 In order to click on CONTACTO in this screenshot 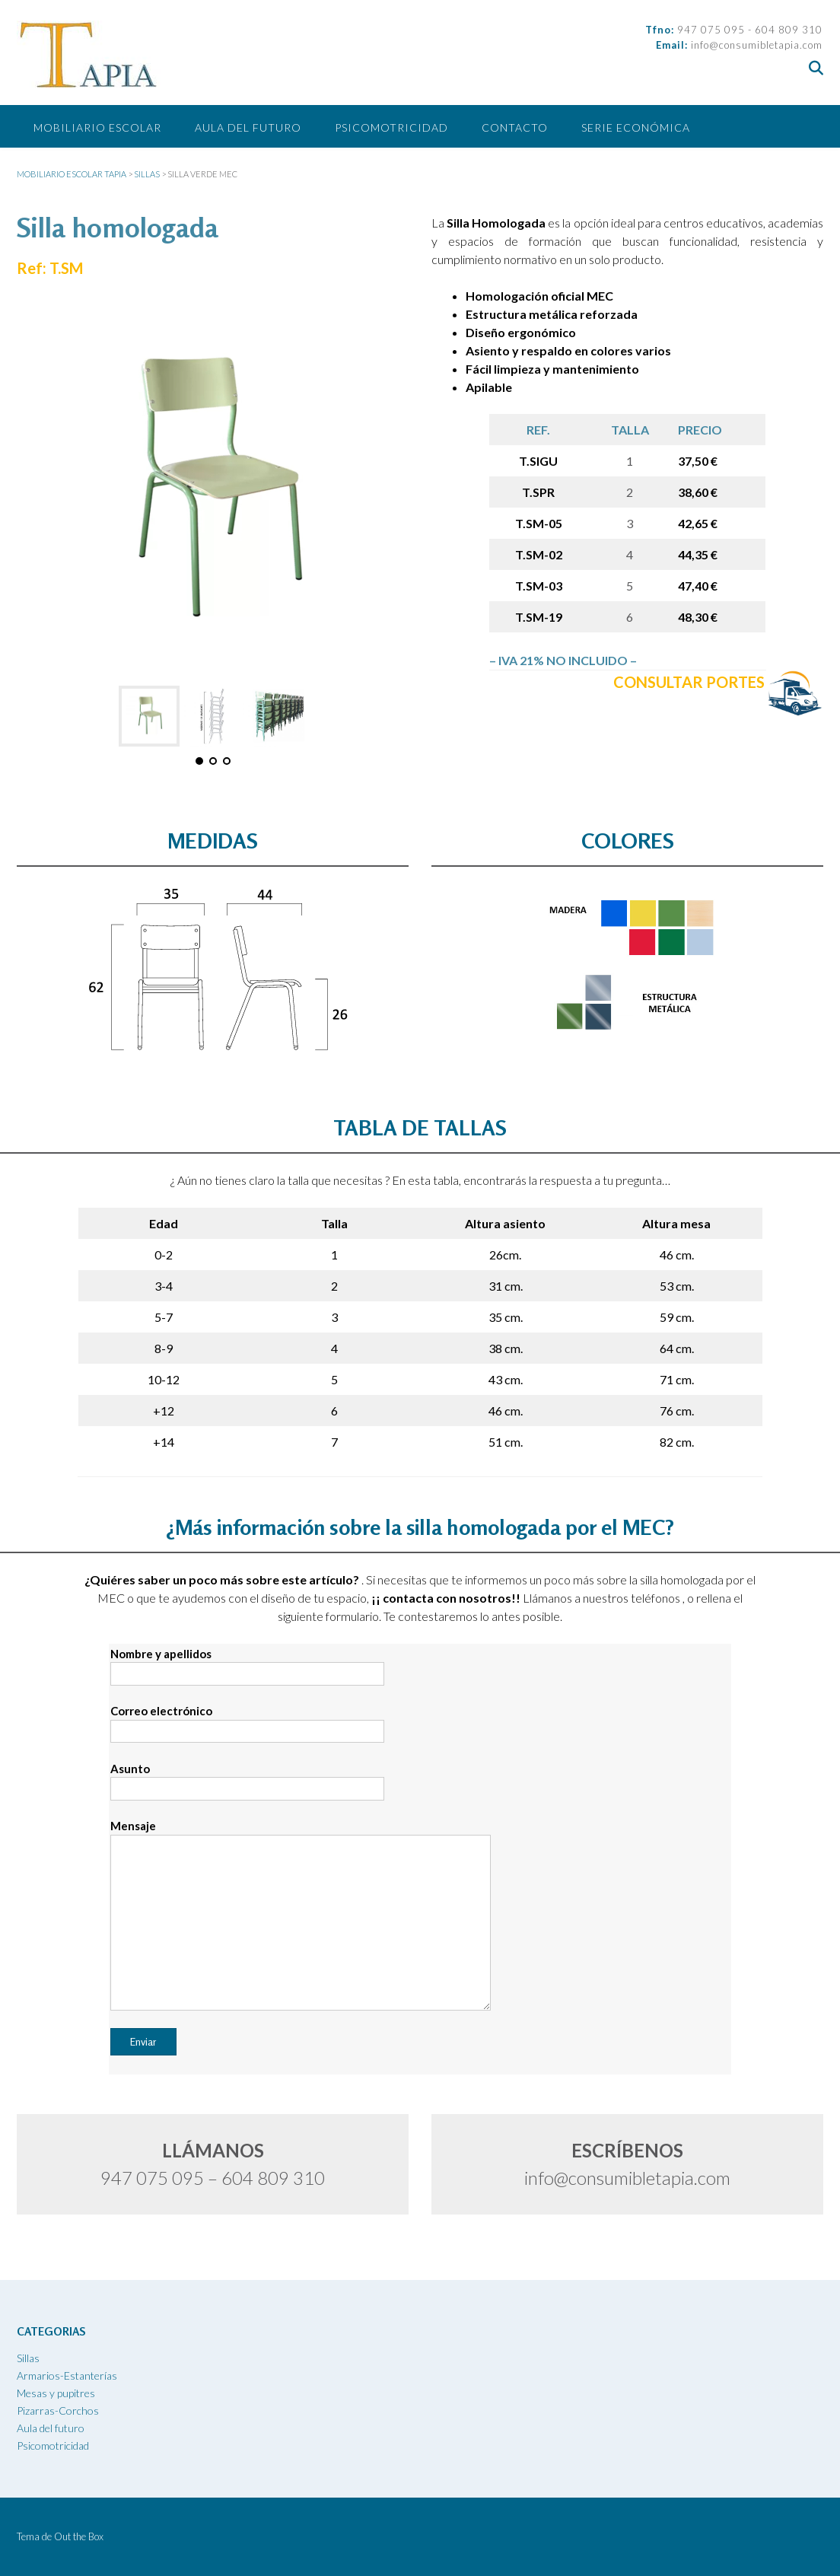, I will do `click(515, 127)`.